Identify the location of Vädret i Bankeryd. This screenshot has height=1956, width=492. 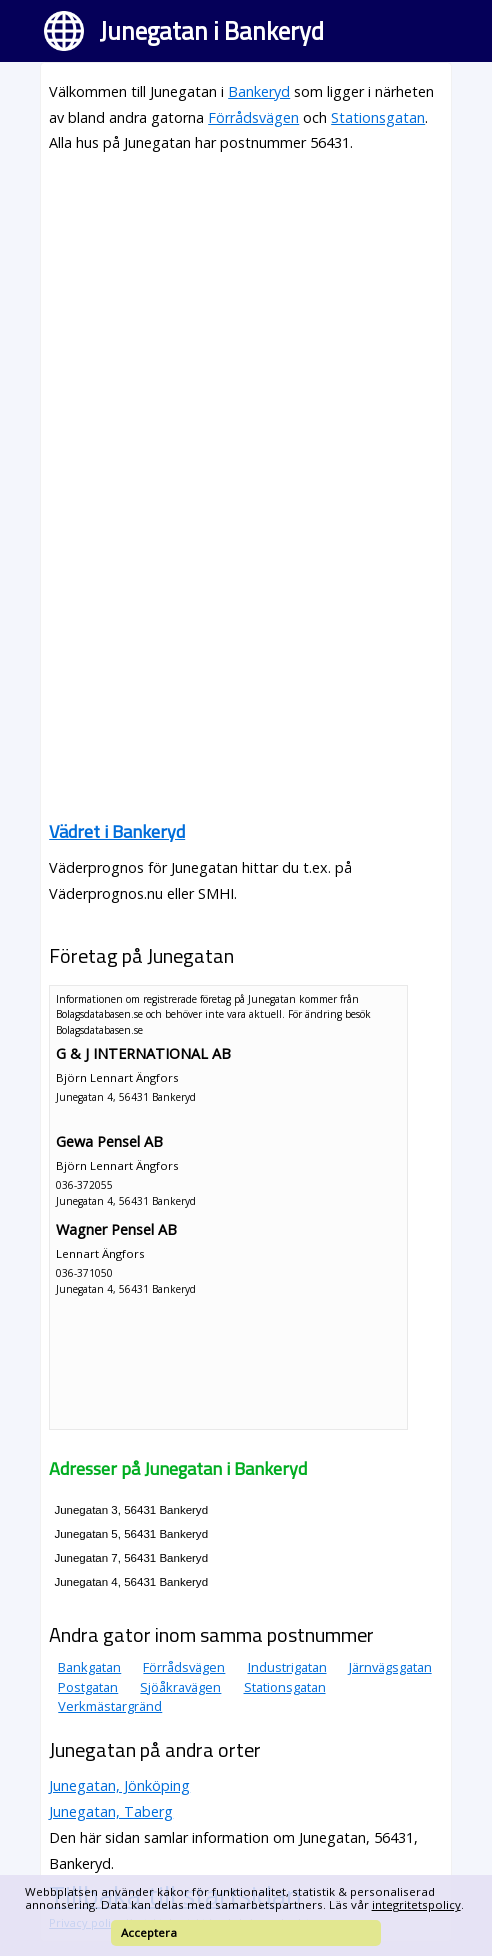
(117, 831).